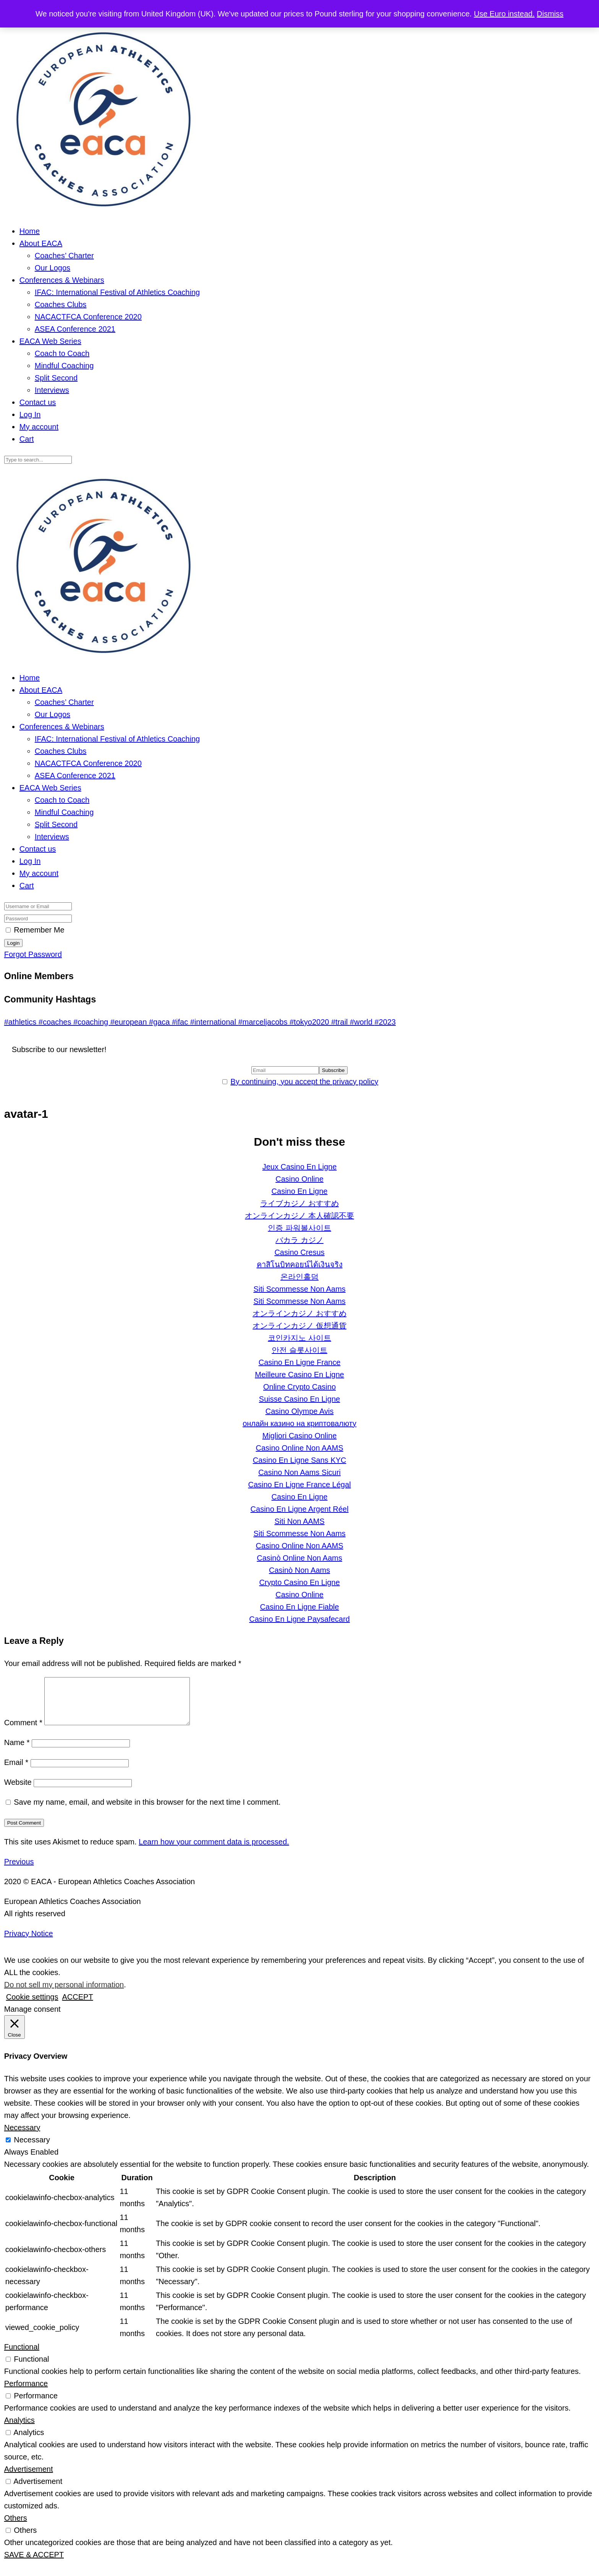  Describe the element at coordinates (23, 1732) in the screenshot. I see `Comment` at that location.